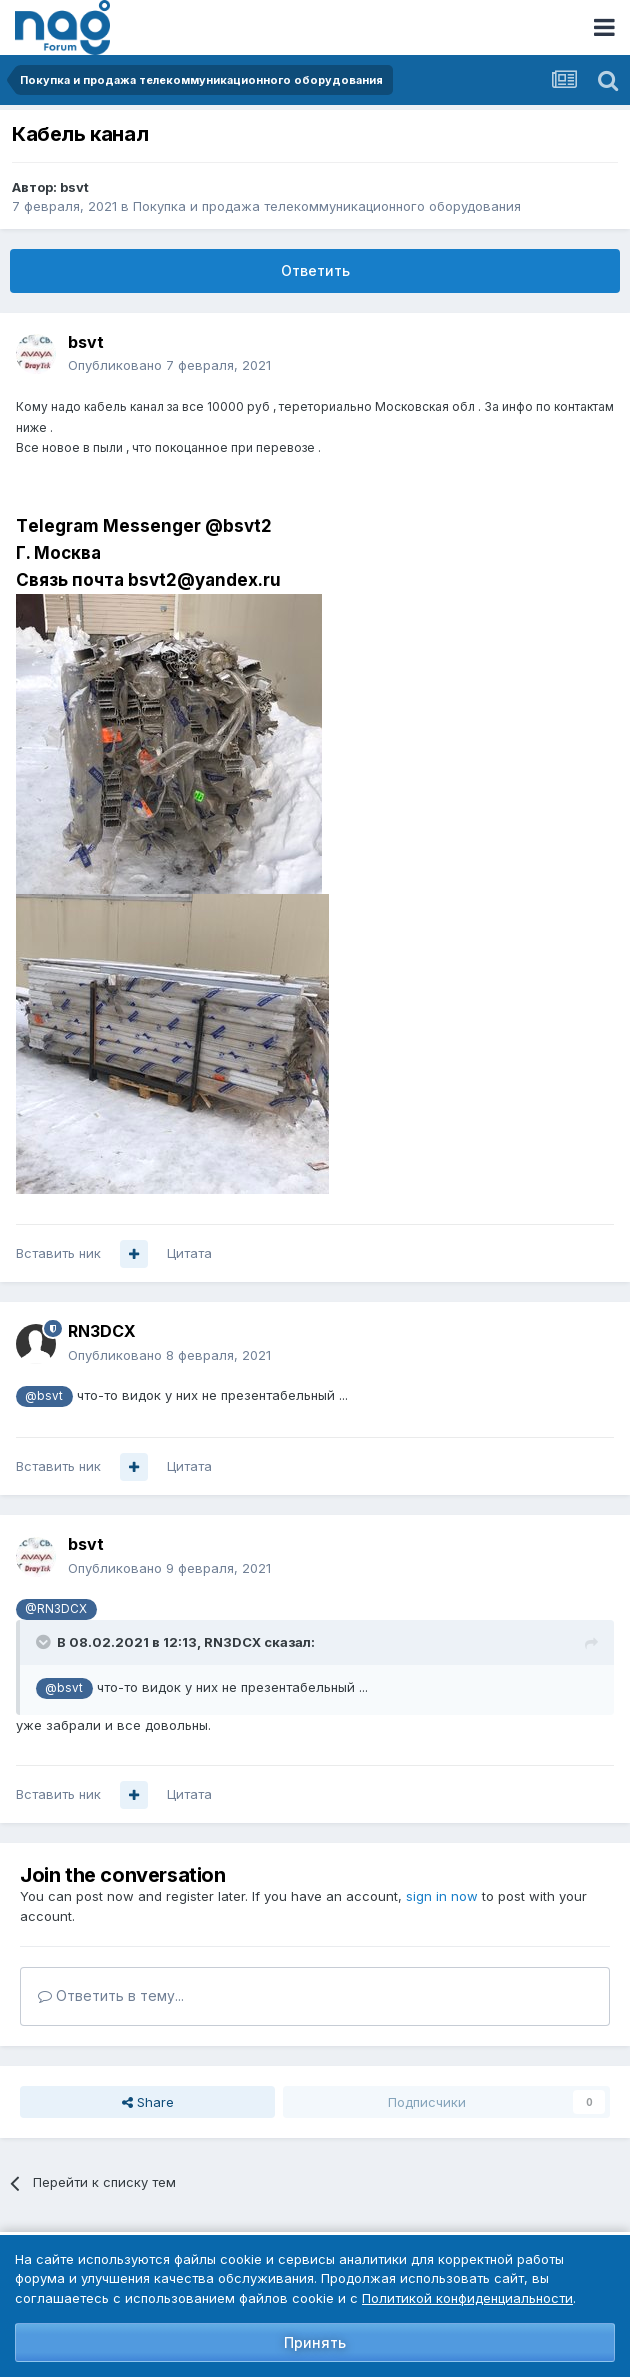 Image resolution: width=630 pixels, height=2377 pixels. What do you see at coordinates (111, 1995) in the screenshot?
I see `Ответить в тему...` at bounding box center [111, 1995].